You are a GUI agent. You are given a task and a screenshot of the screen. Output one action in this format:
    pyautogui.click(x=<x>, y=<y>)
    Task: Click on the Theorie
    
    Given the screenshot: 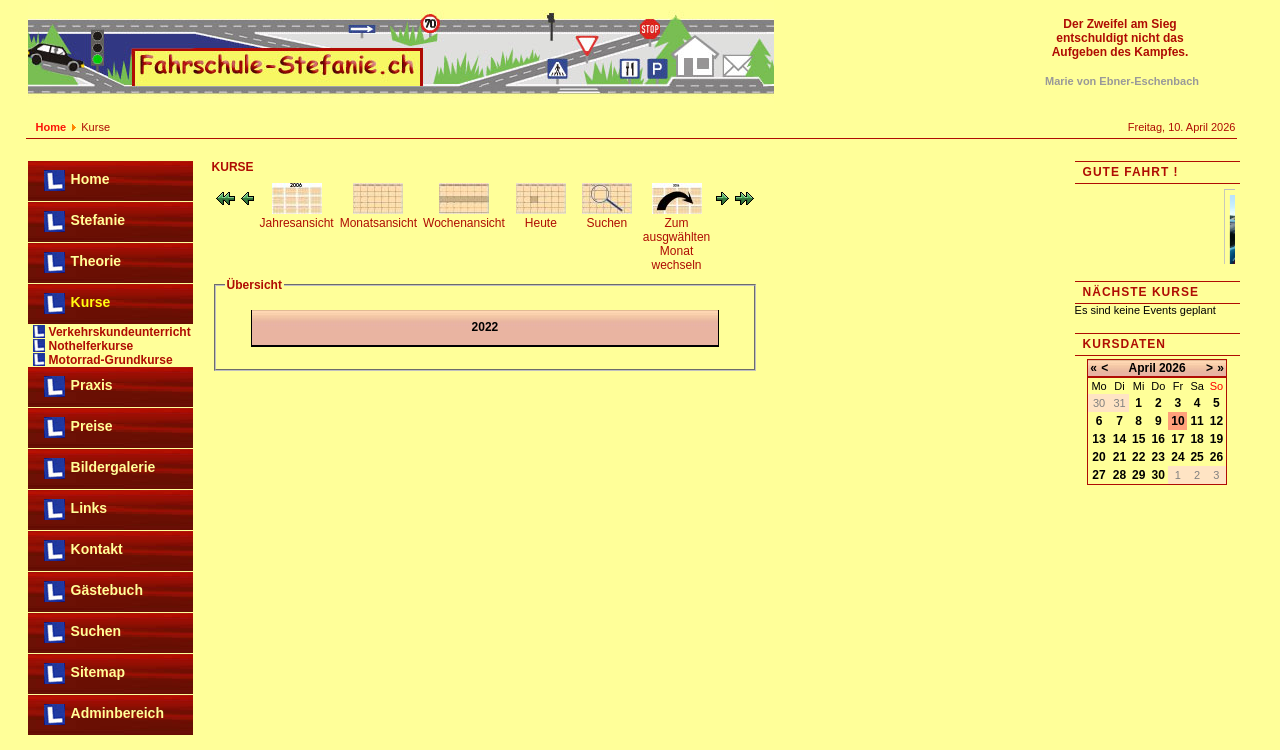 What is the action you would take?
    pyautogui.click(x=96, y=261)
    